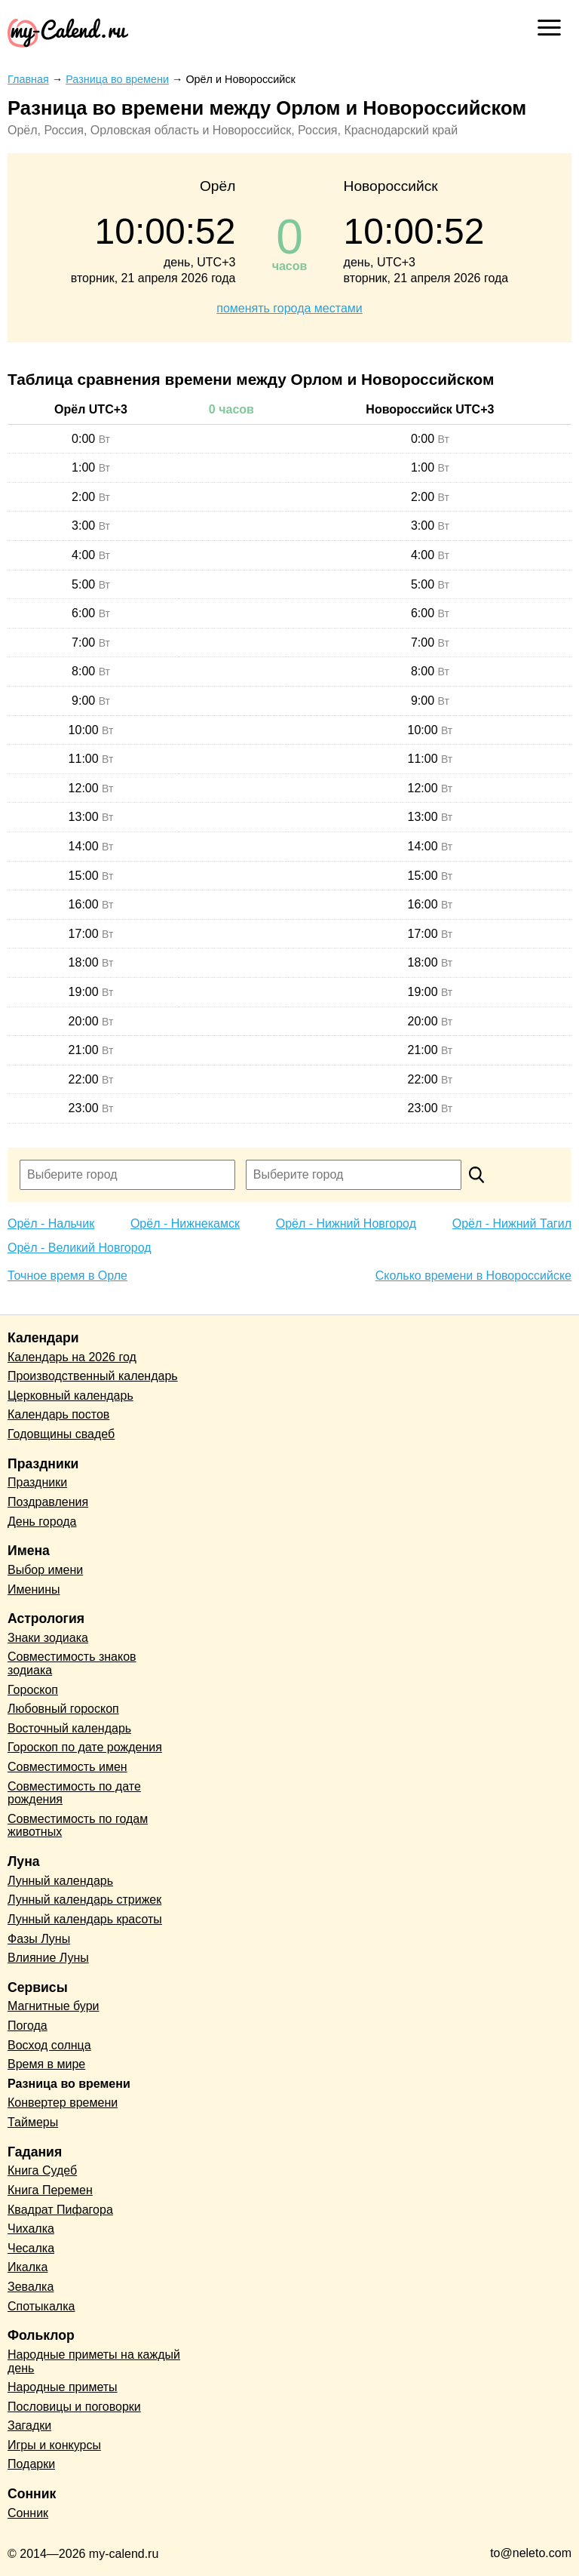 The image size is (579, 2576). I want to click on Праздники, so click(37, 1482).